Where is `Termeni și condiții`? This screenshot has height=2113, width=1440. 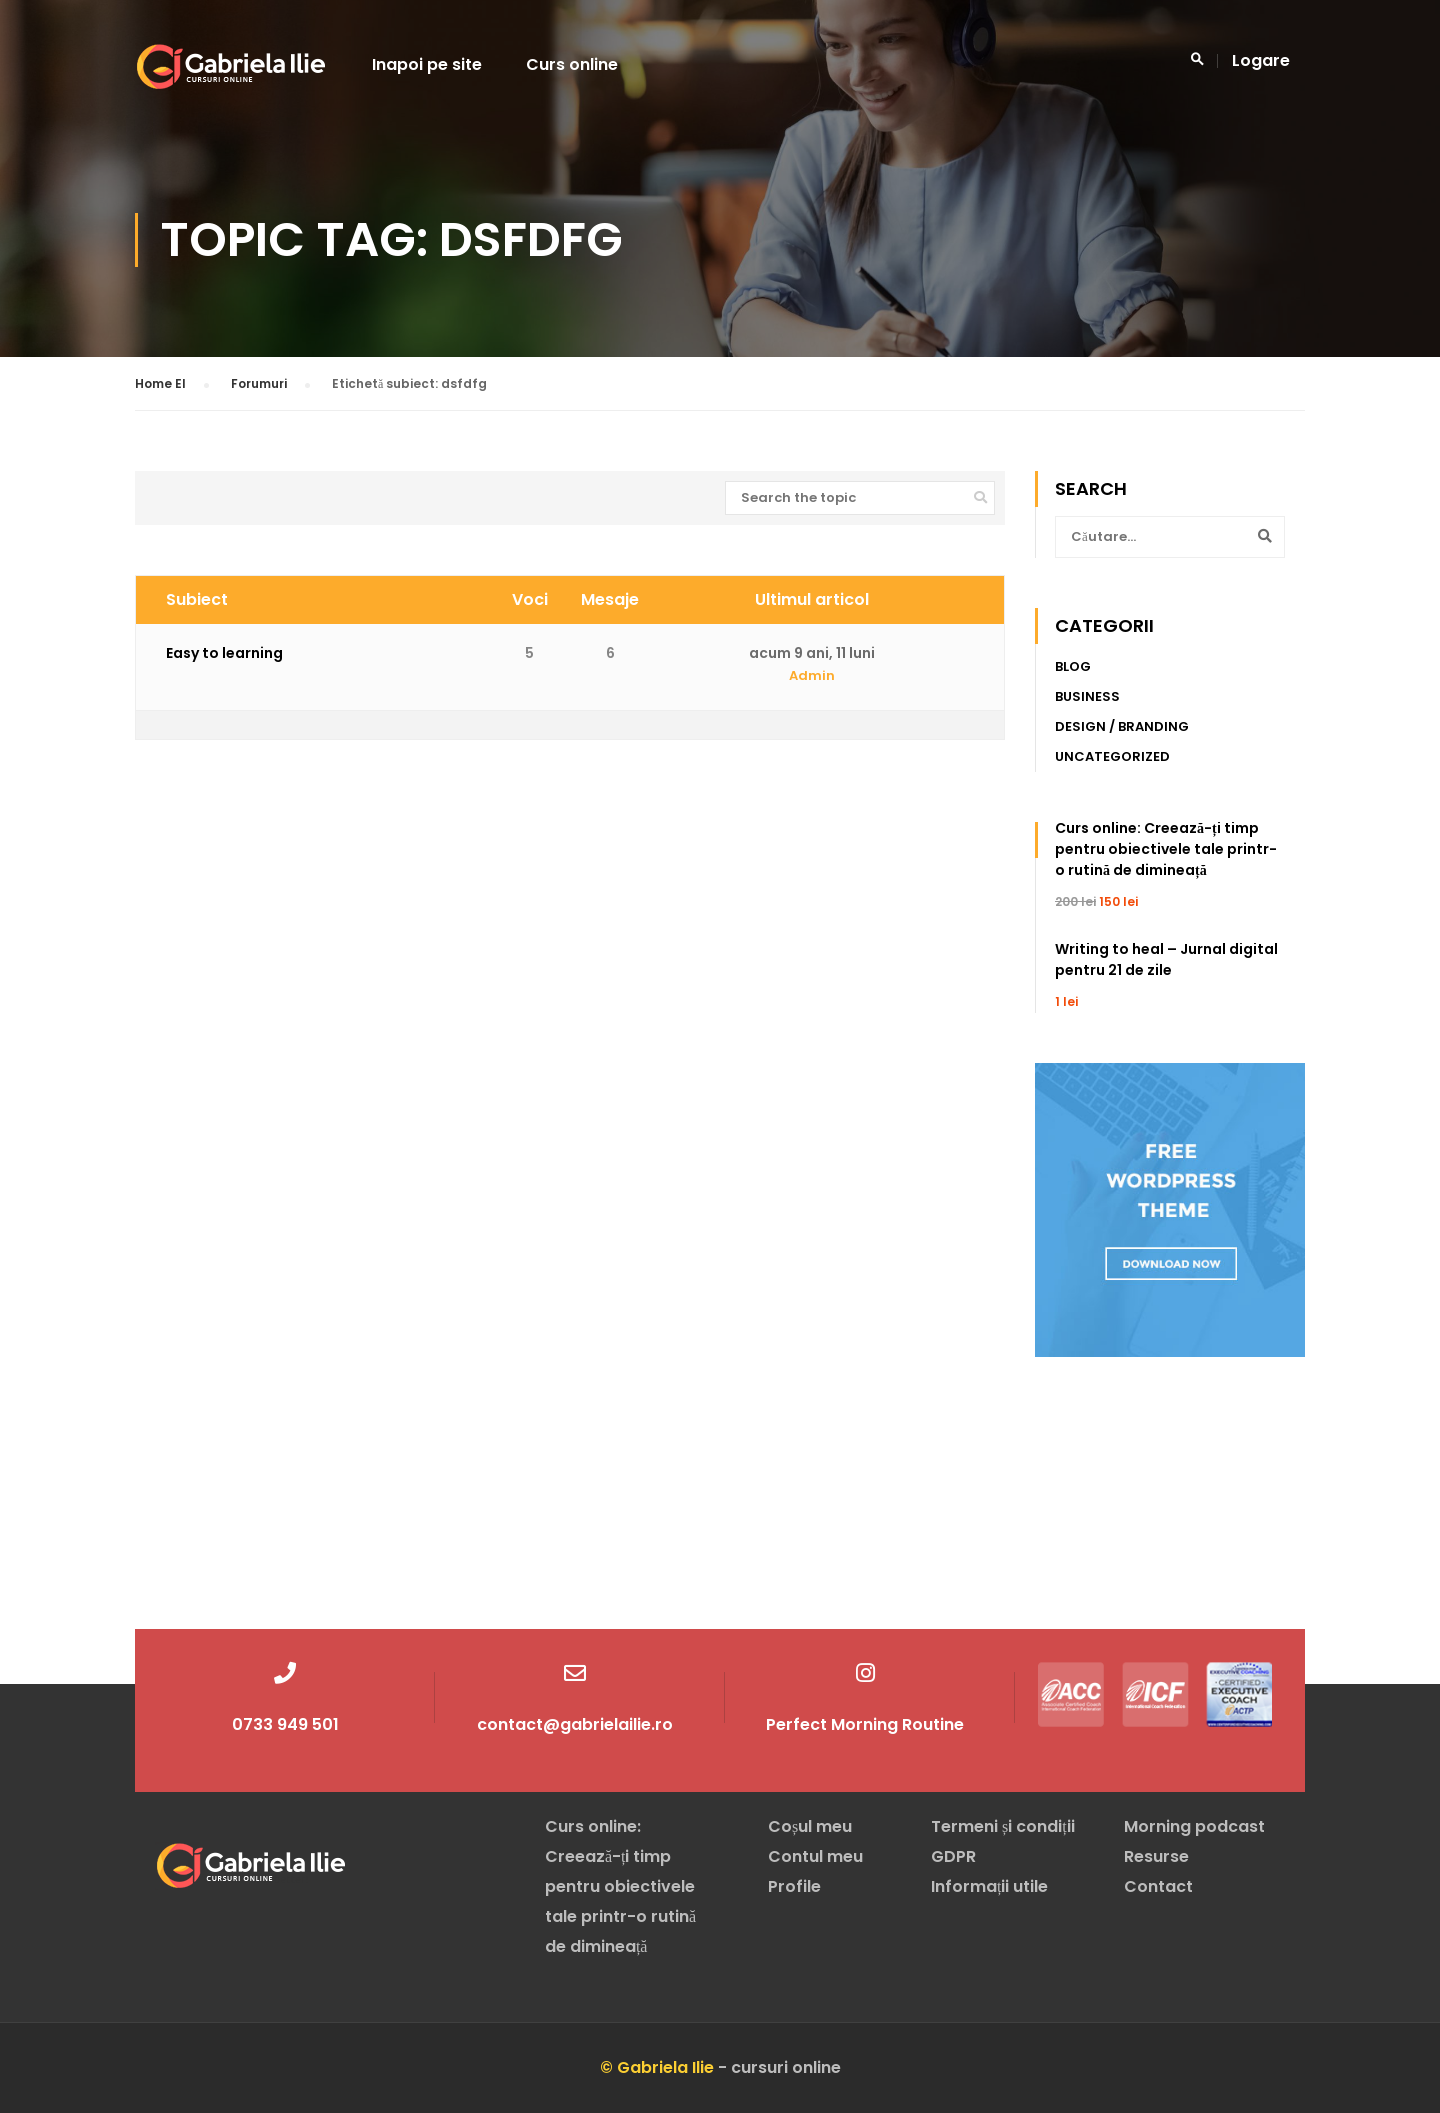 Termeni și condiții is located at coordinates (1003, 1826).